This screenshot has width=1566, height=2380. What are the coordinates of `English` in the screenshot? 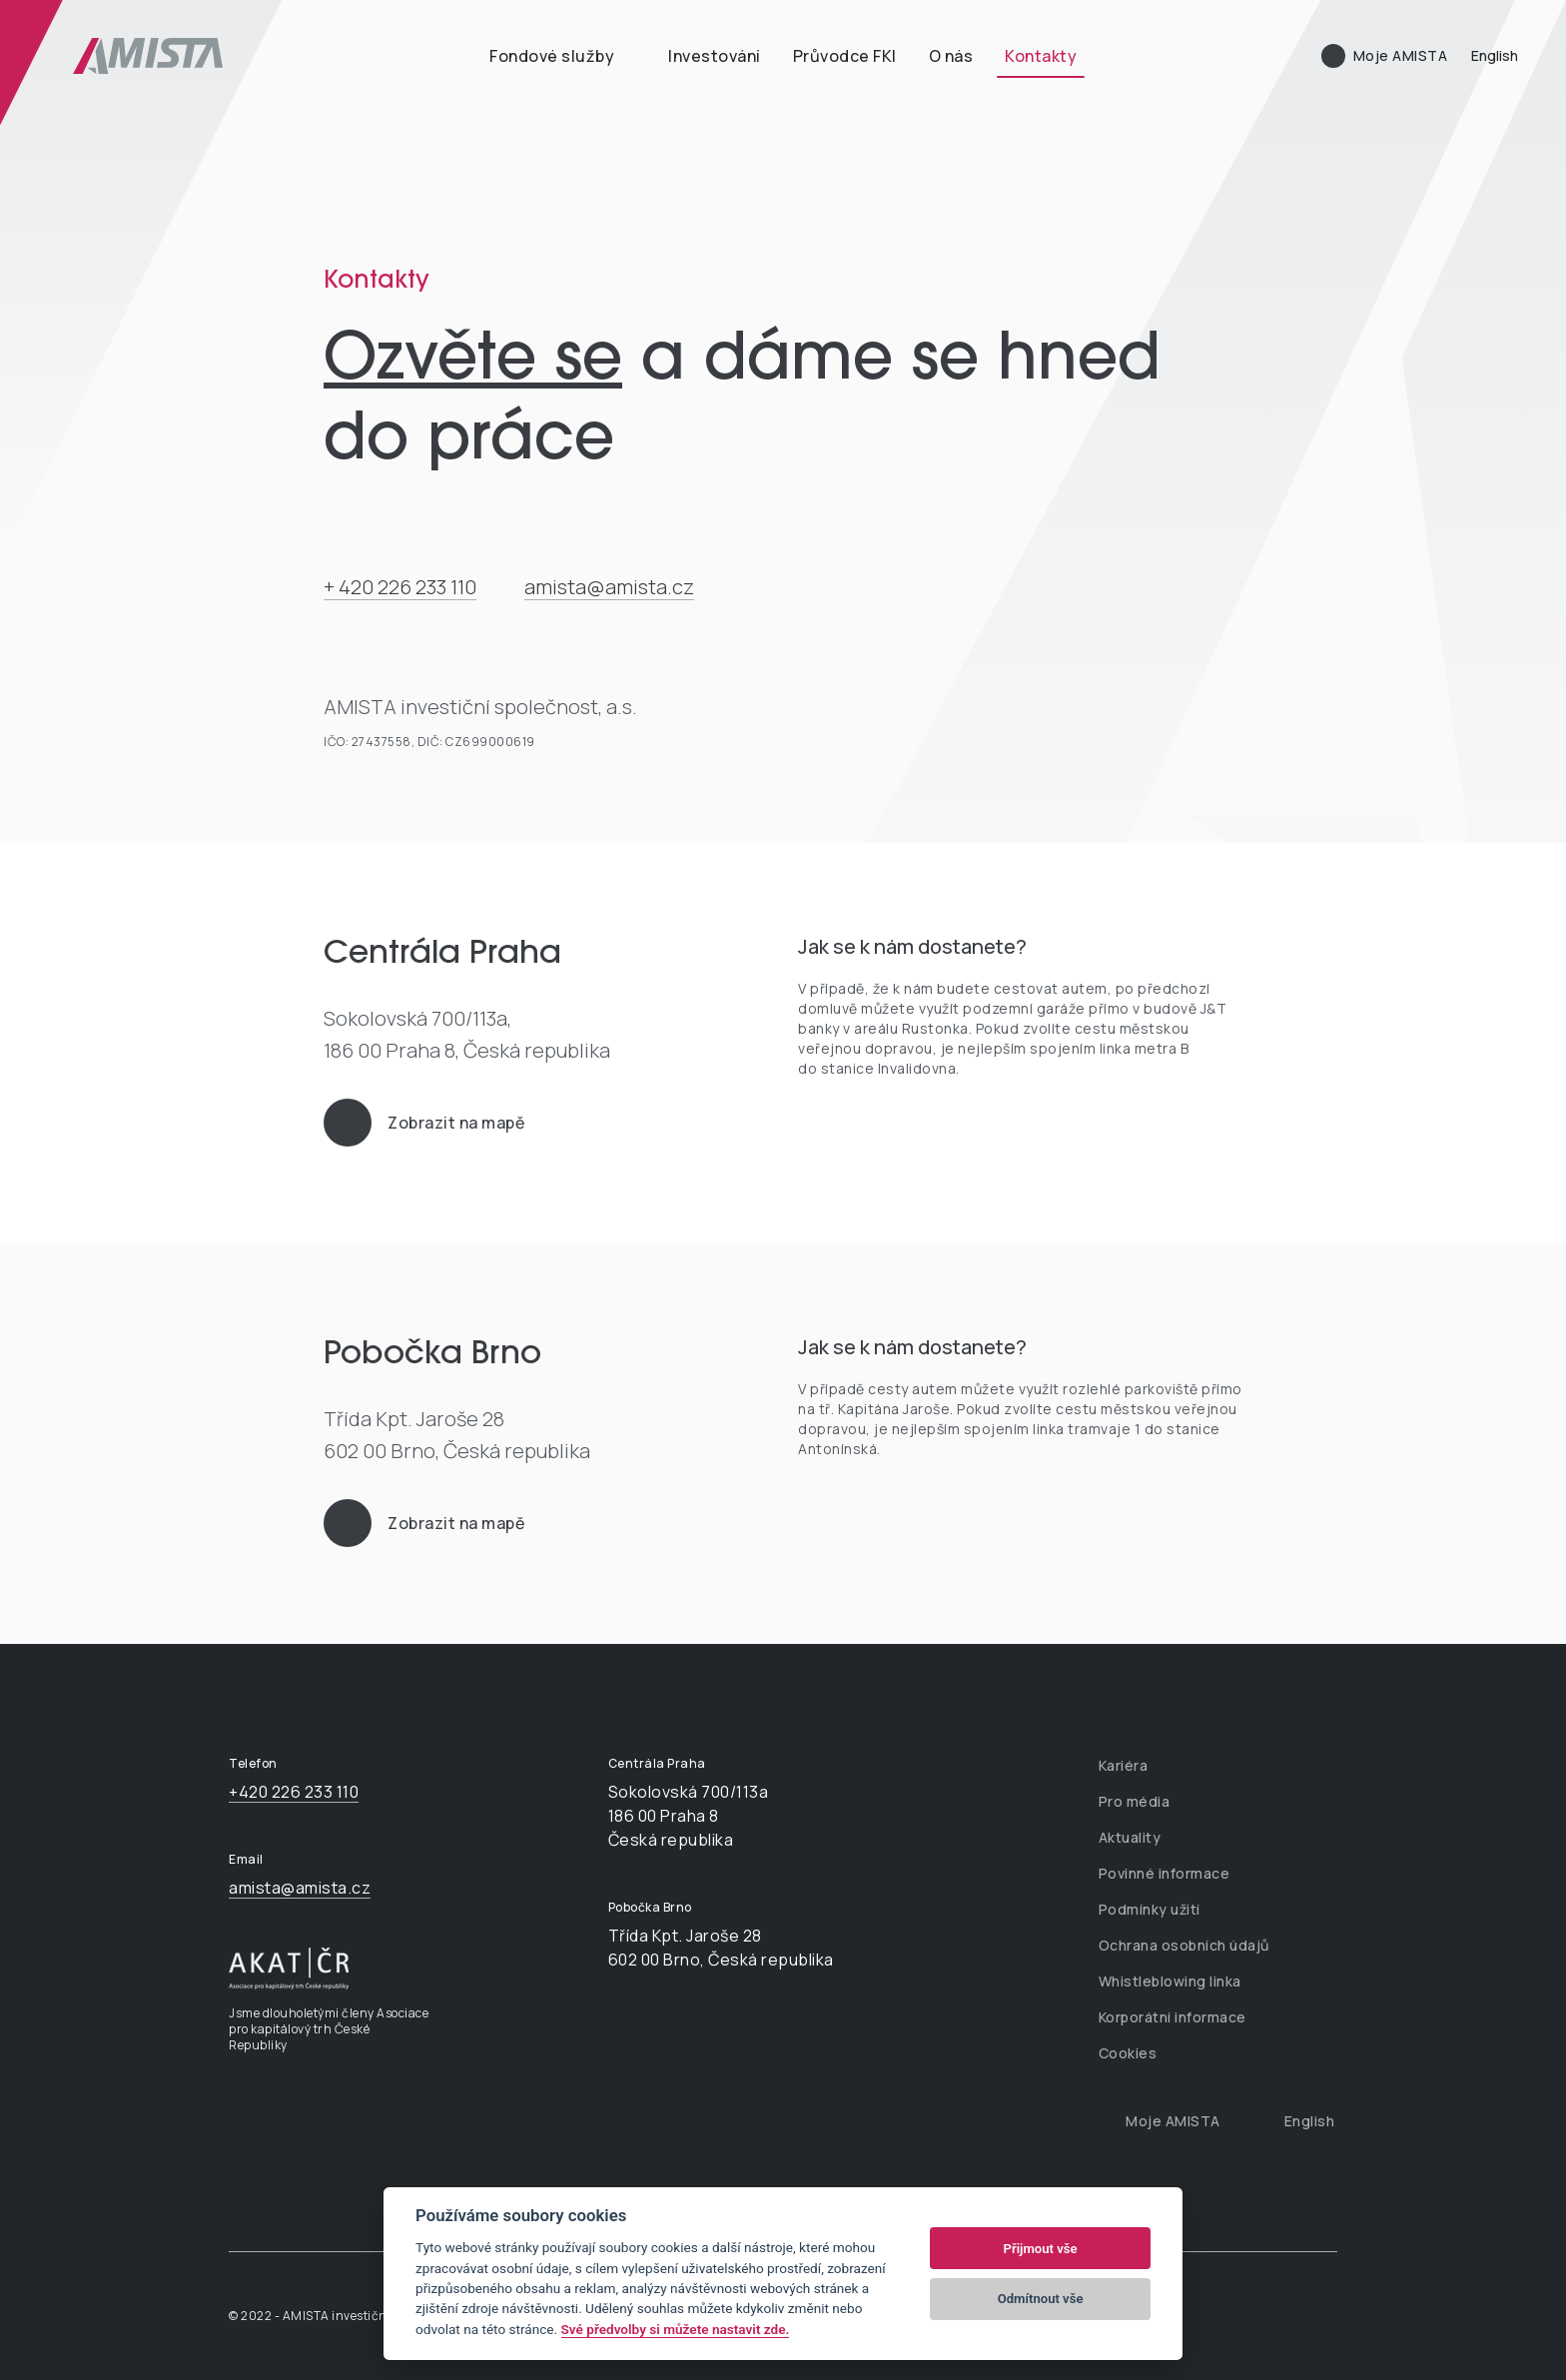 It's located at (1494, 55).